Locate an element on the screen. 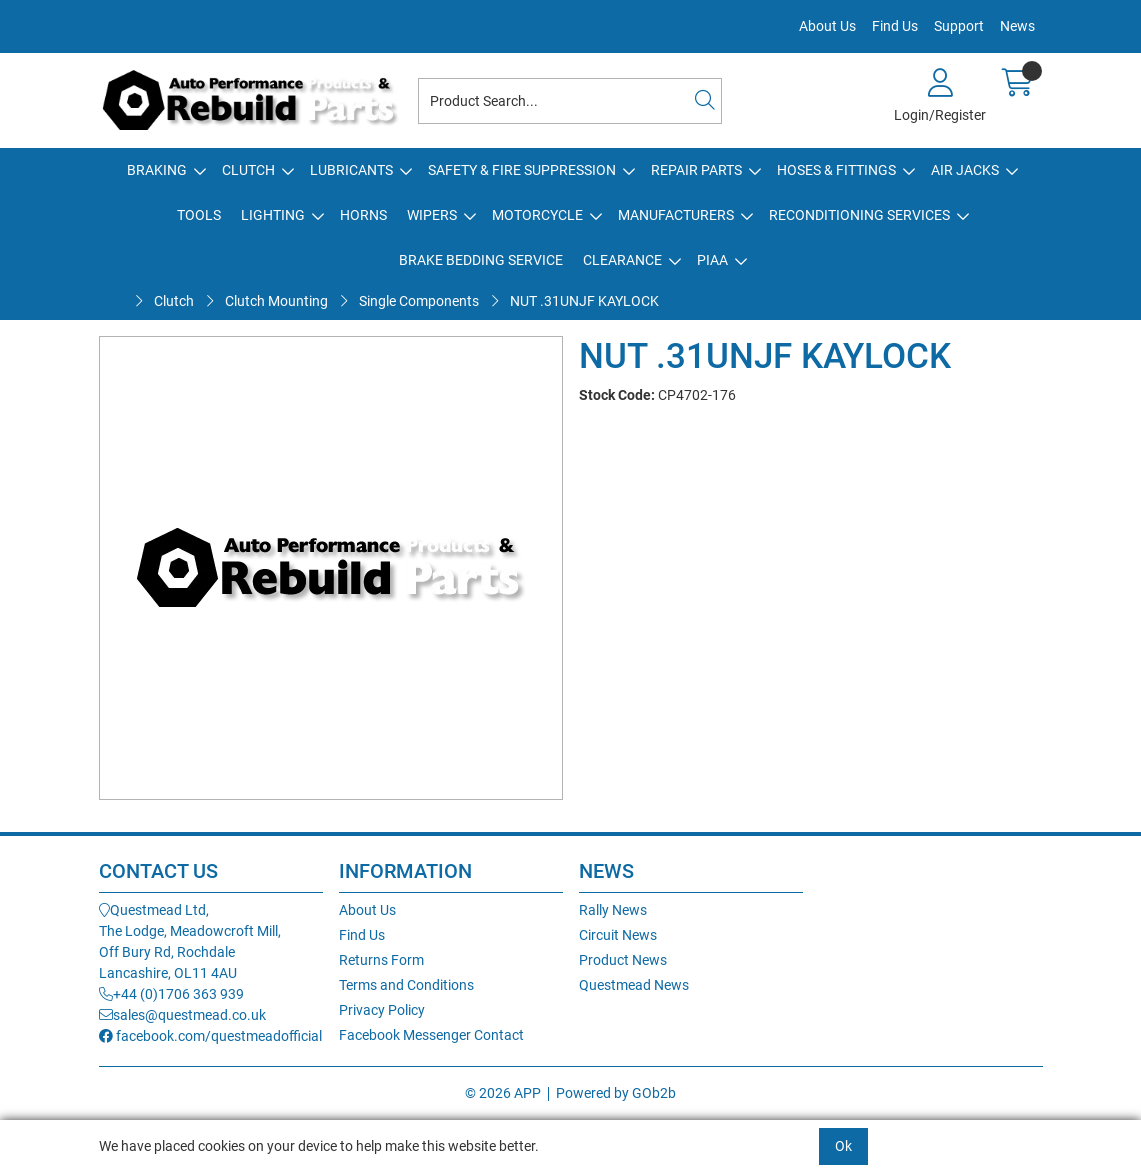 This screenshot has width=1141, height=1173. © 2026 APP is located at coordinates (503, 1093).